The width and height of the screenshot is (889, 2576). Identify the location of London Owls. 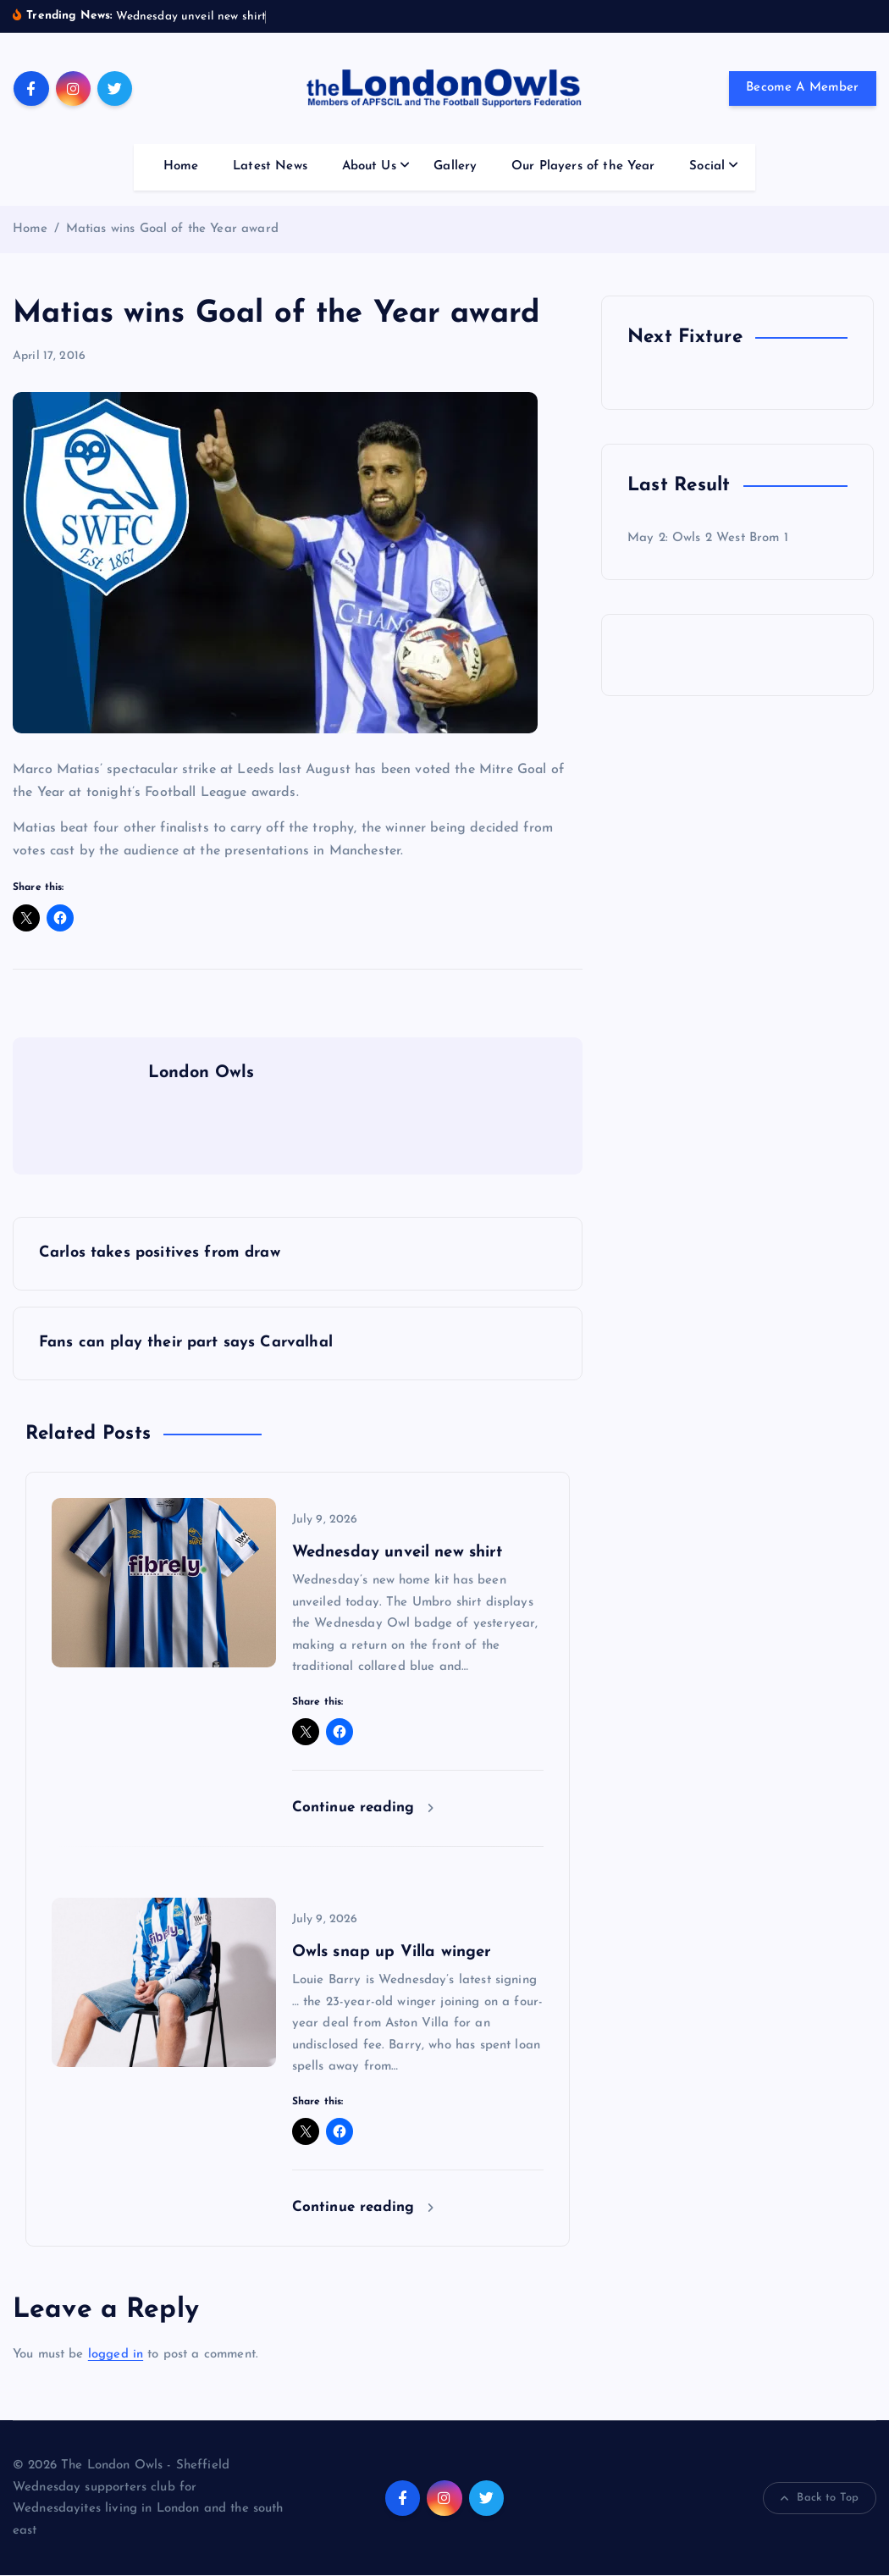
(201, 1072).